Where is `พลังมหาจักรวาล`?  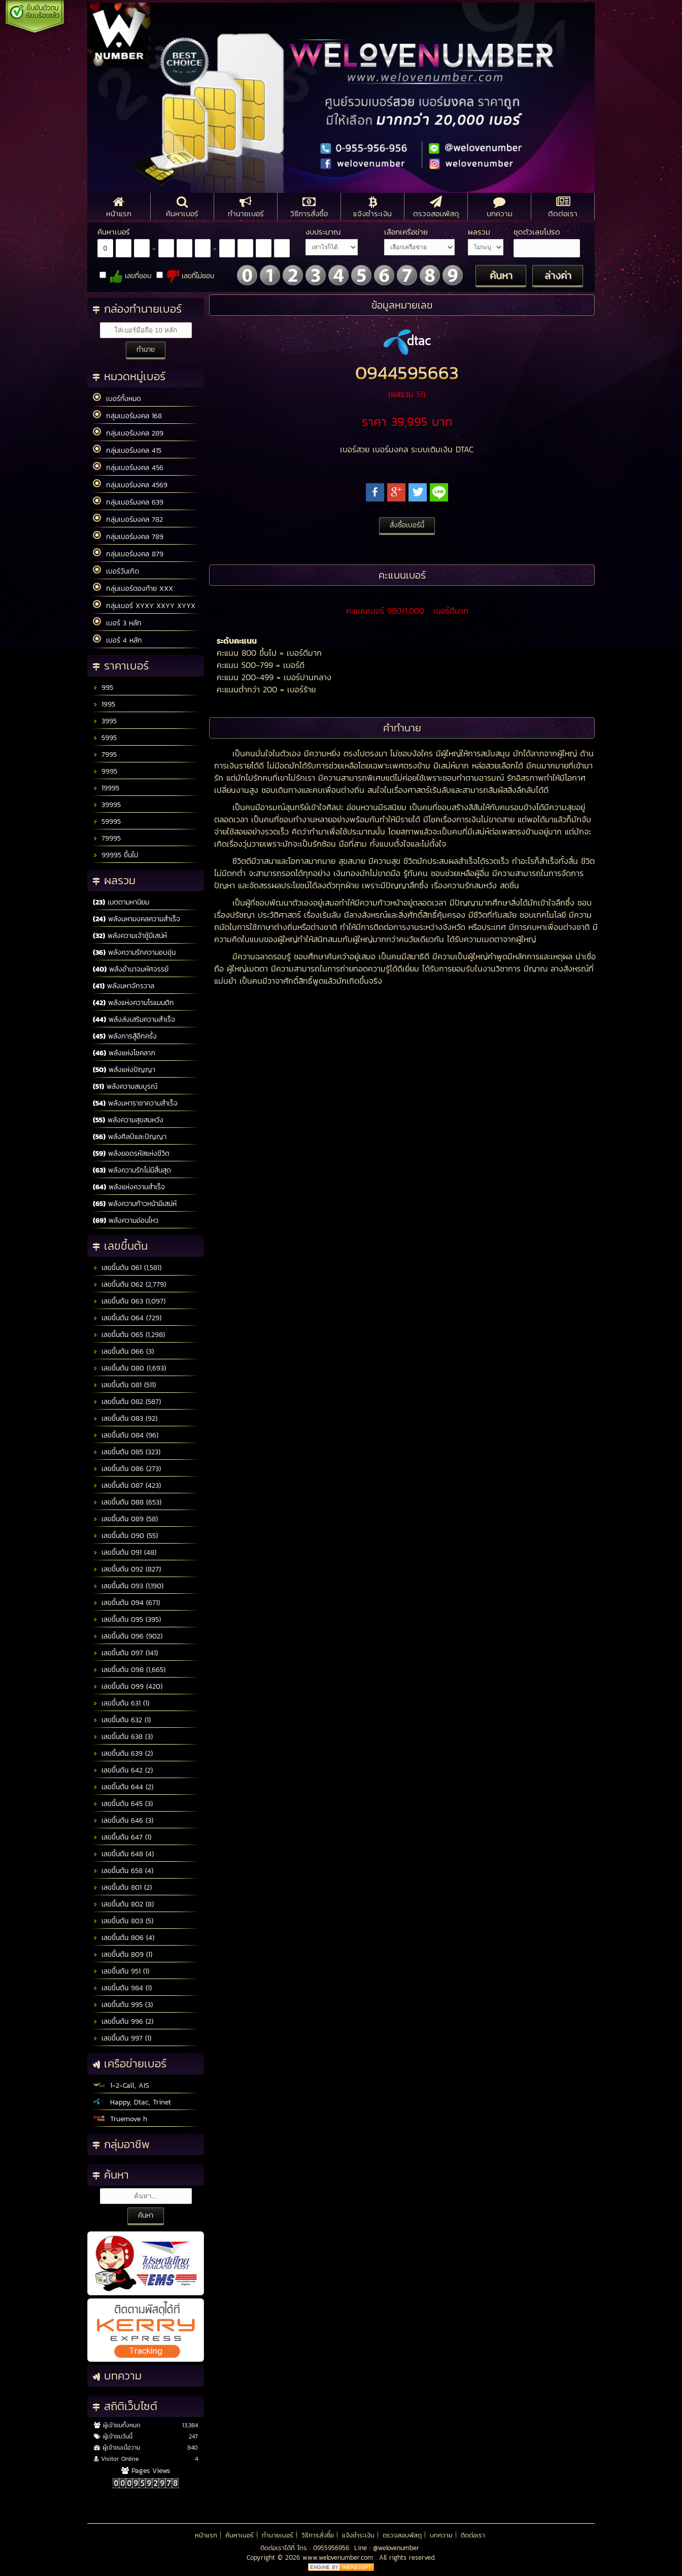
พลังมหาจักรวาล is located at coordinates (123, 986).